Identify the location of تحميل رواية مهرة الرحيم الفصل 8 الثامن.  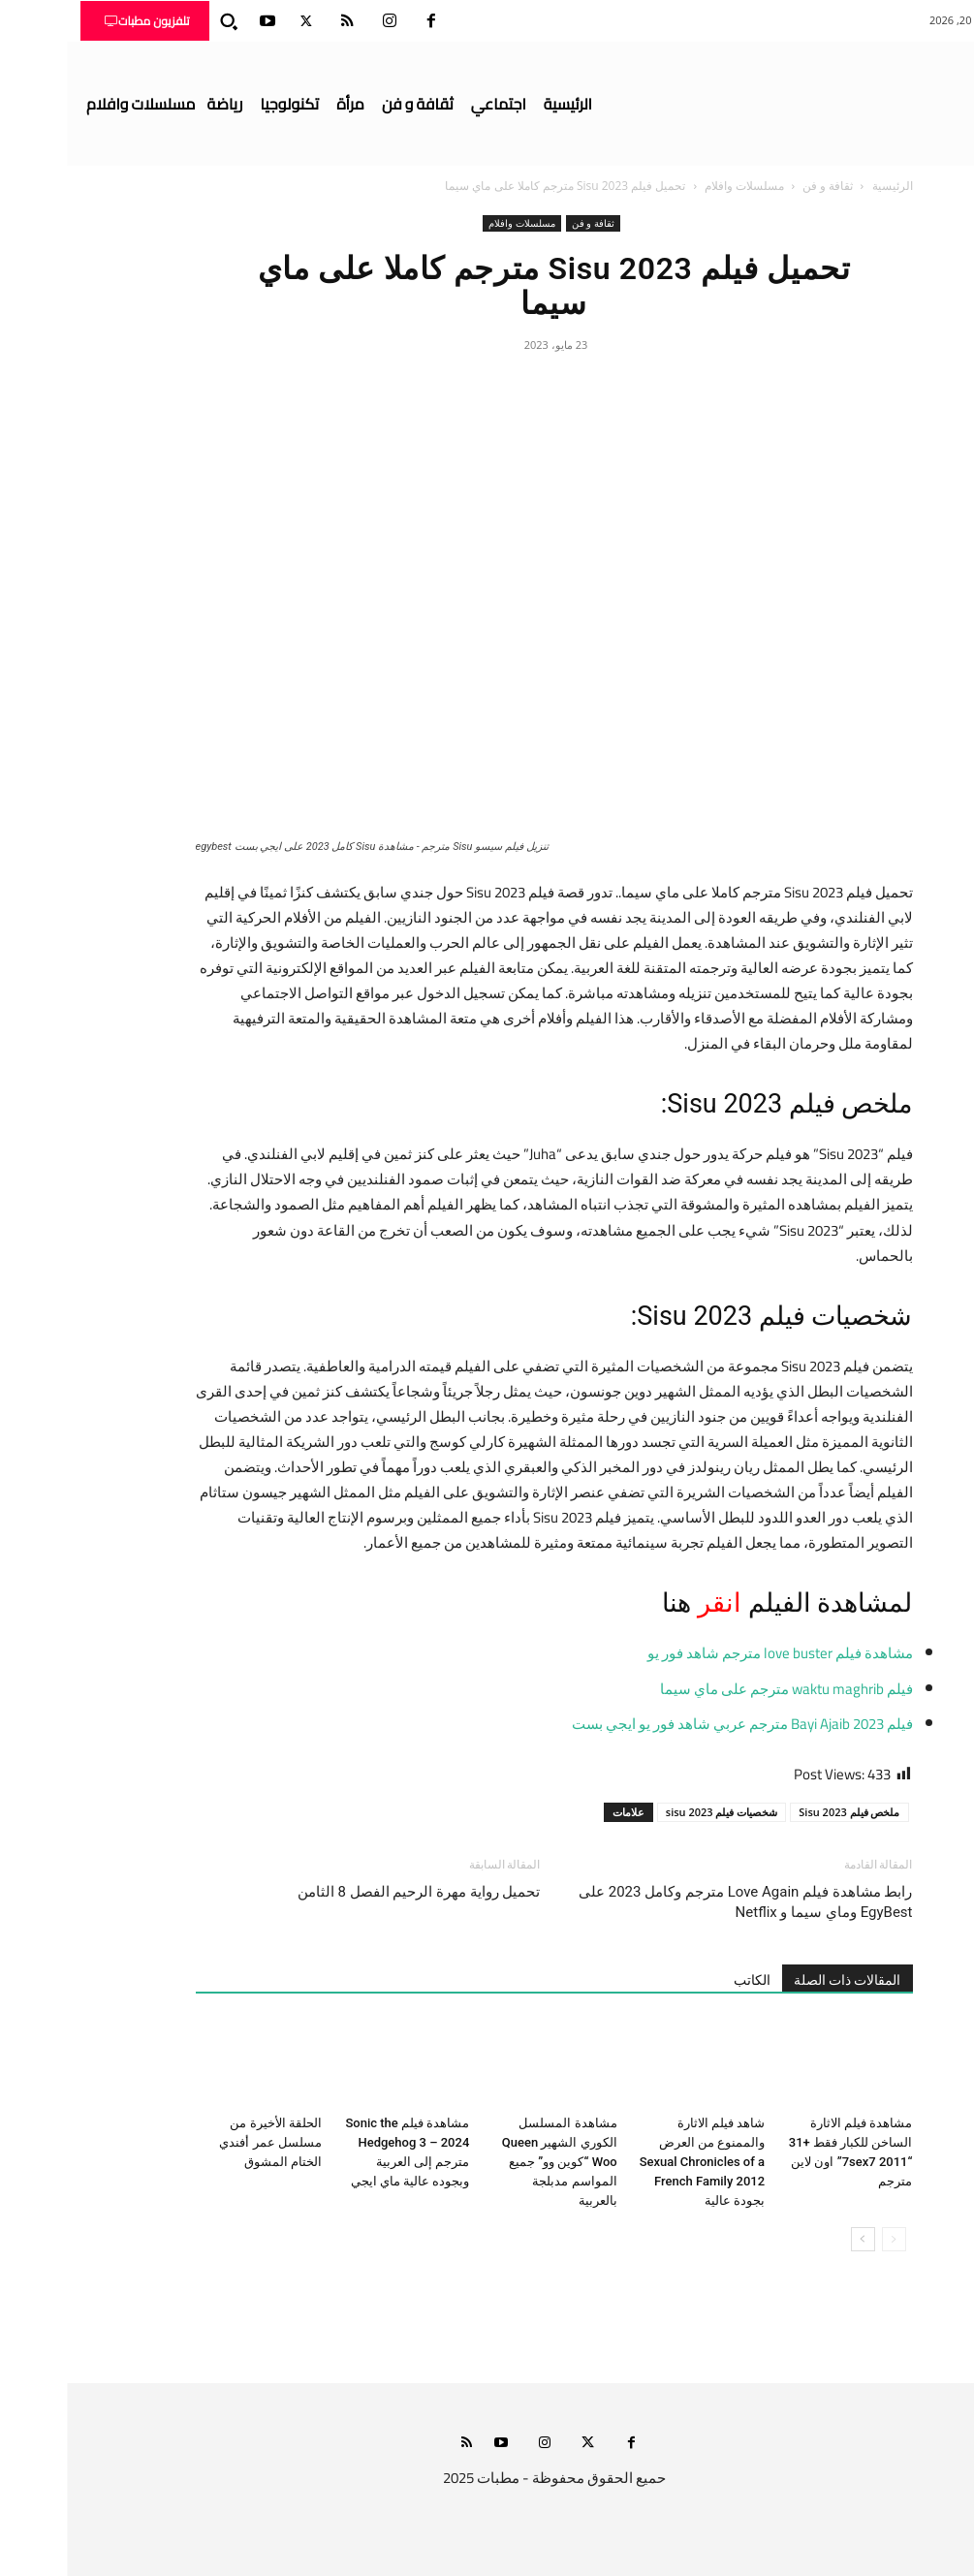
(352, 1892).